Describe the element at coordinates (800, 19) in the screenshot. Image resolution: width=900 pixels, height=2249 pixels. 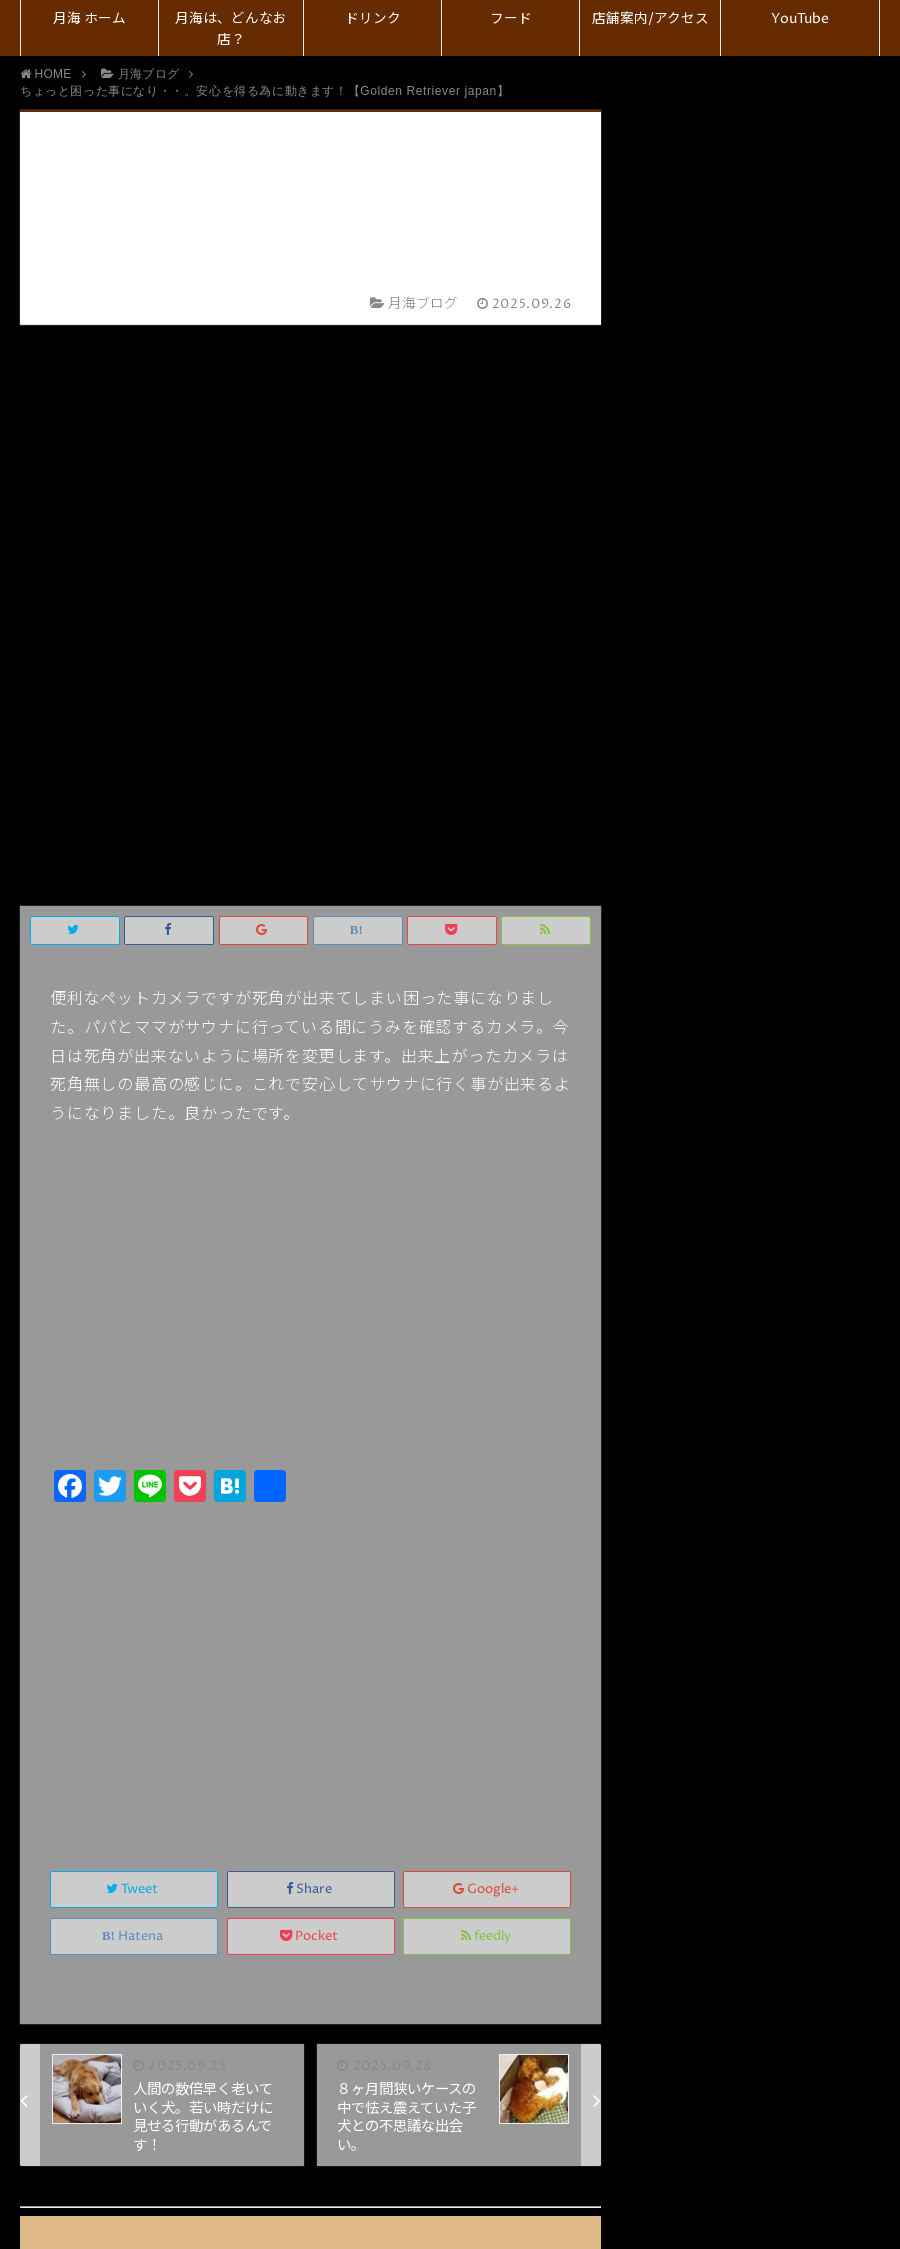
I see `YouTube` at that location.